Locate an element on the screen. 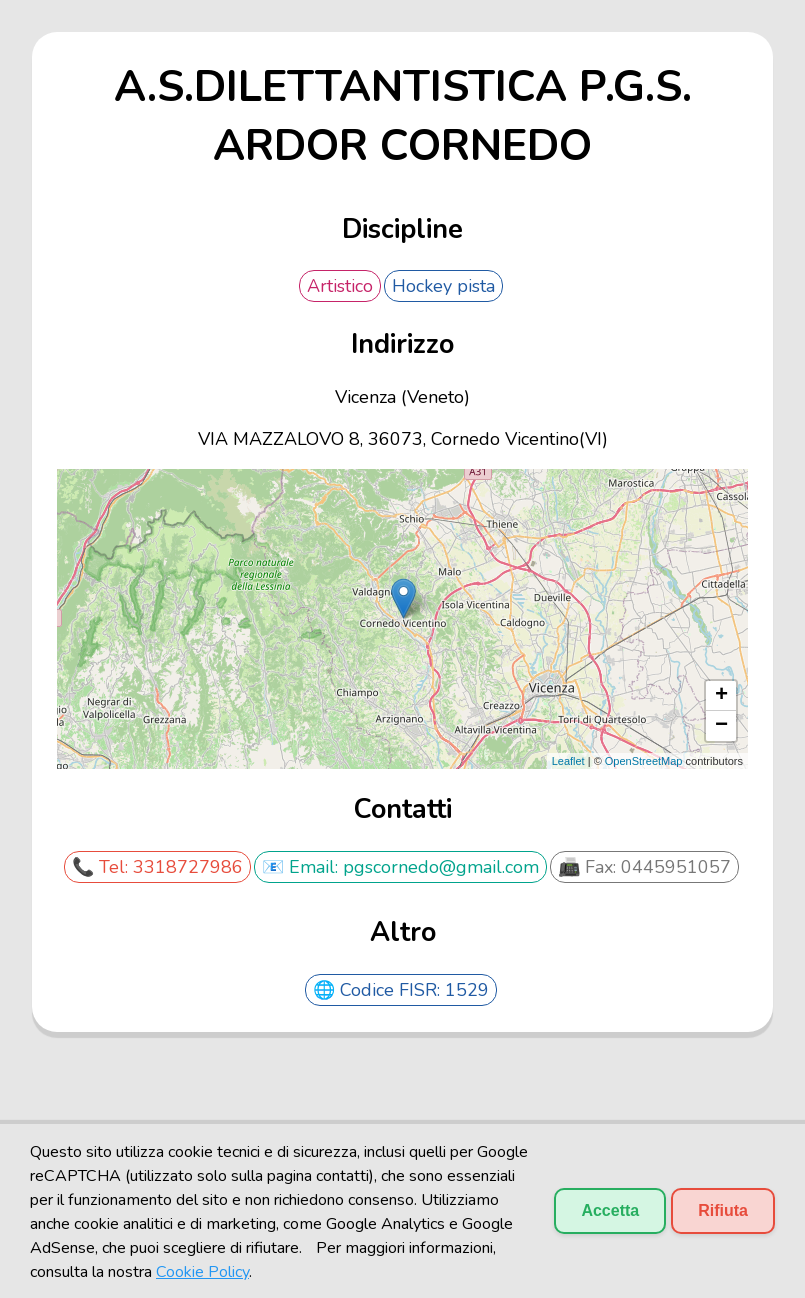  📧 Email: is located at coordinates (302, 867).